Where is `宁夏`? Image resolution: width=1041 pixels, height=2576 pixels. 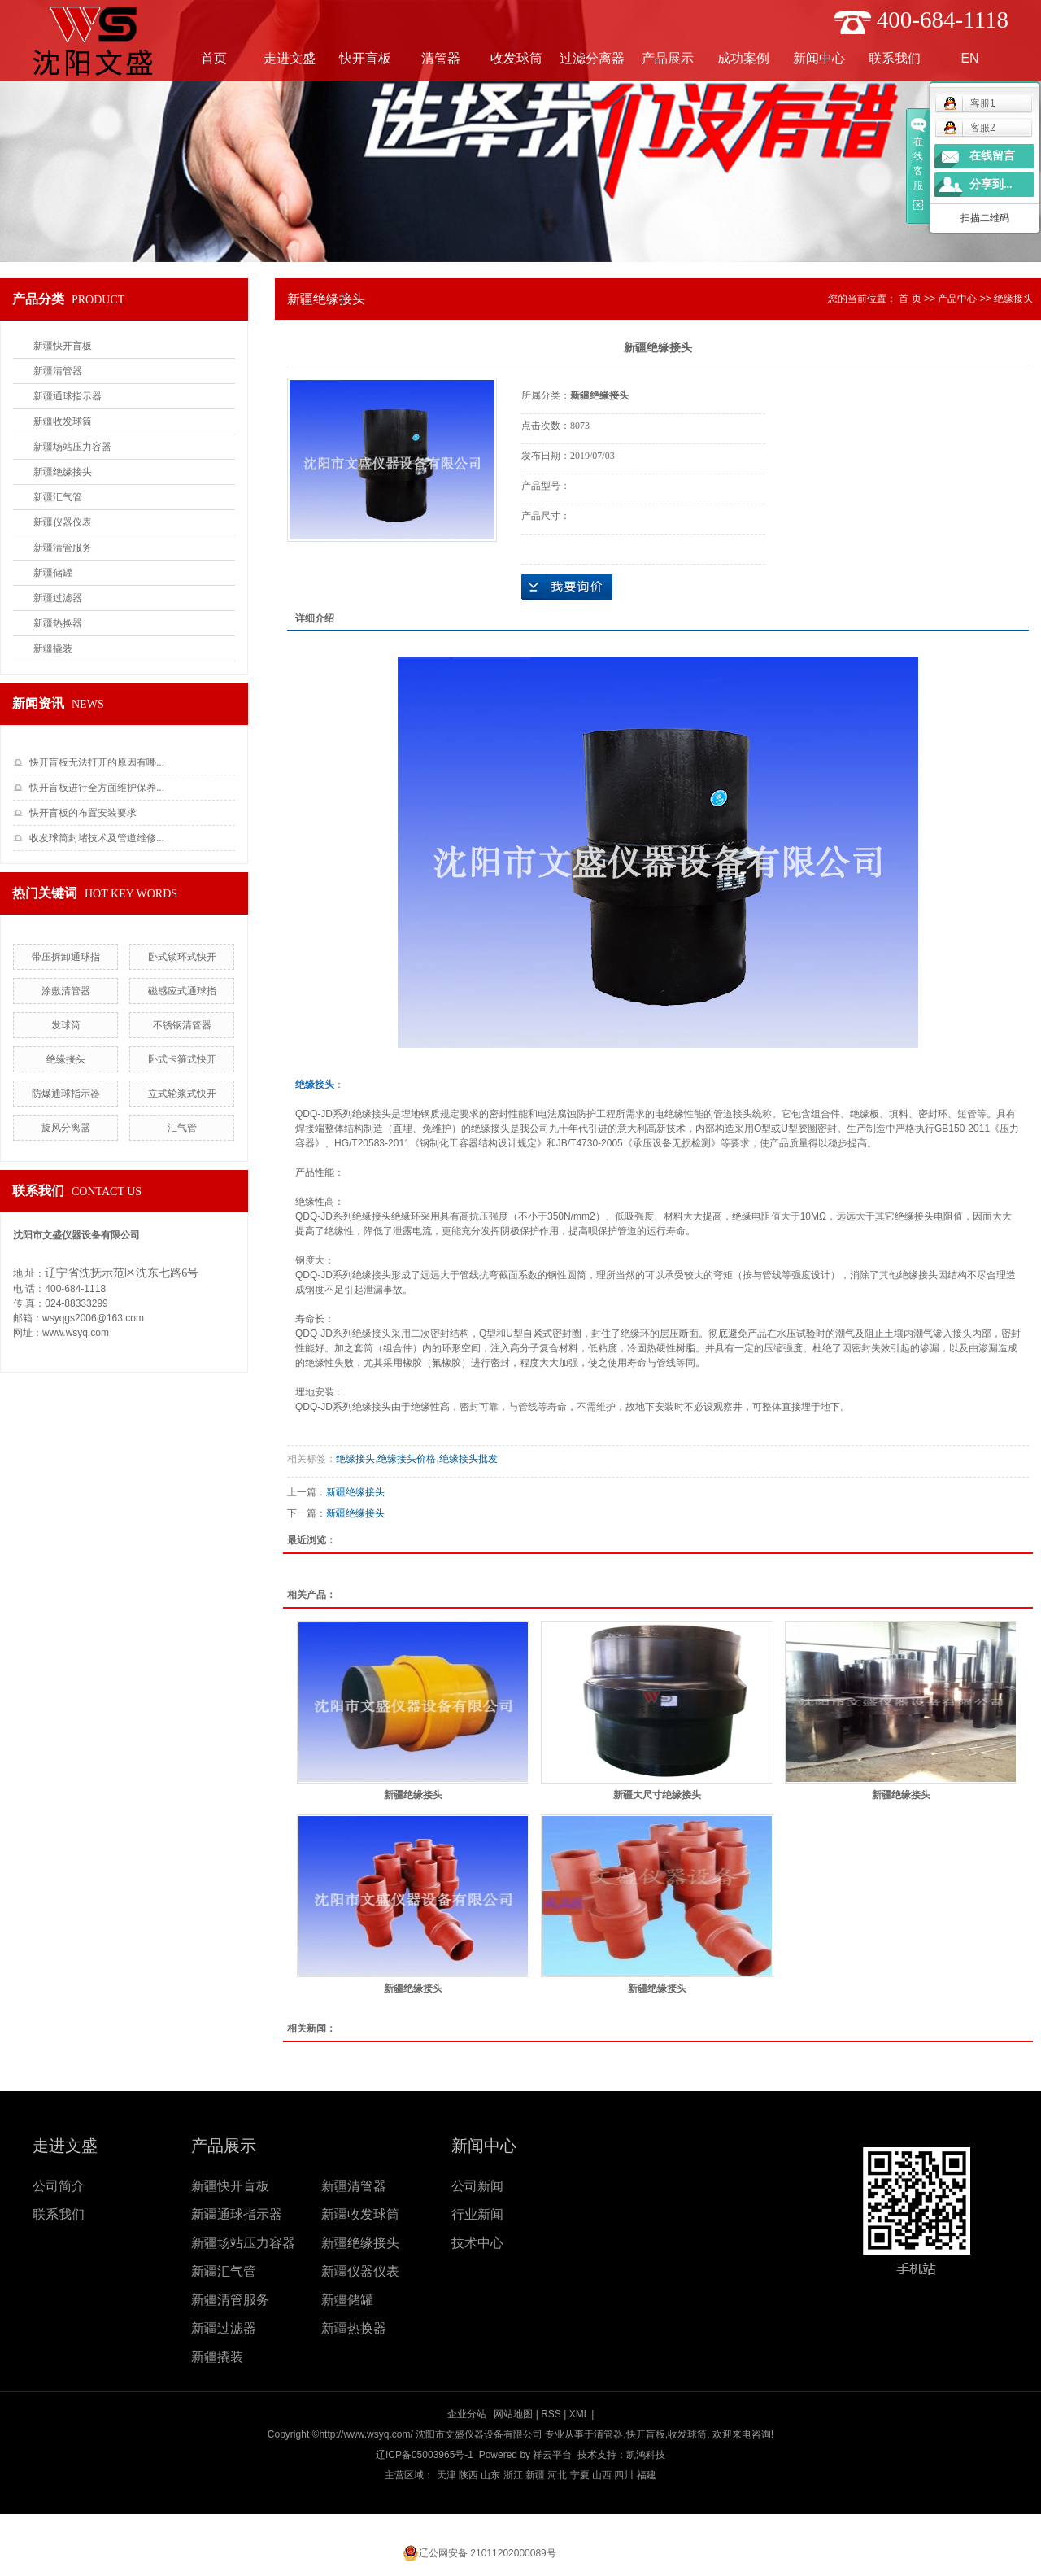 宁夏 is located at coordinates (580, 2475).